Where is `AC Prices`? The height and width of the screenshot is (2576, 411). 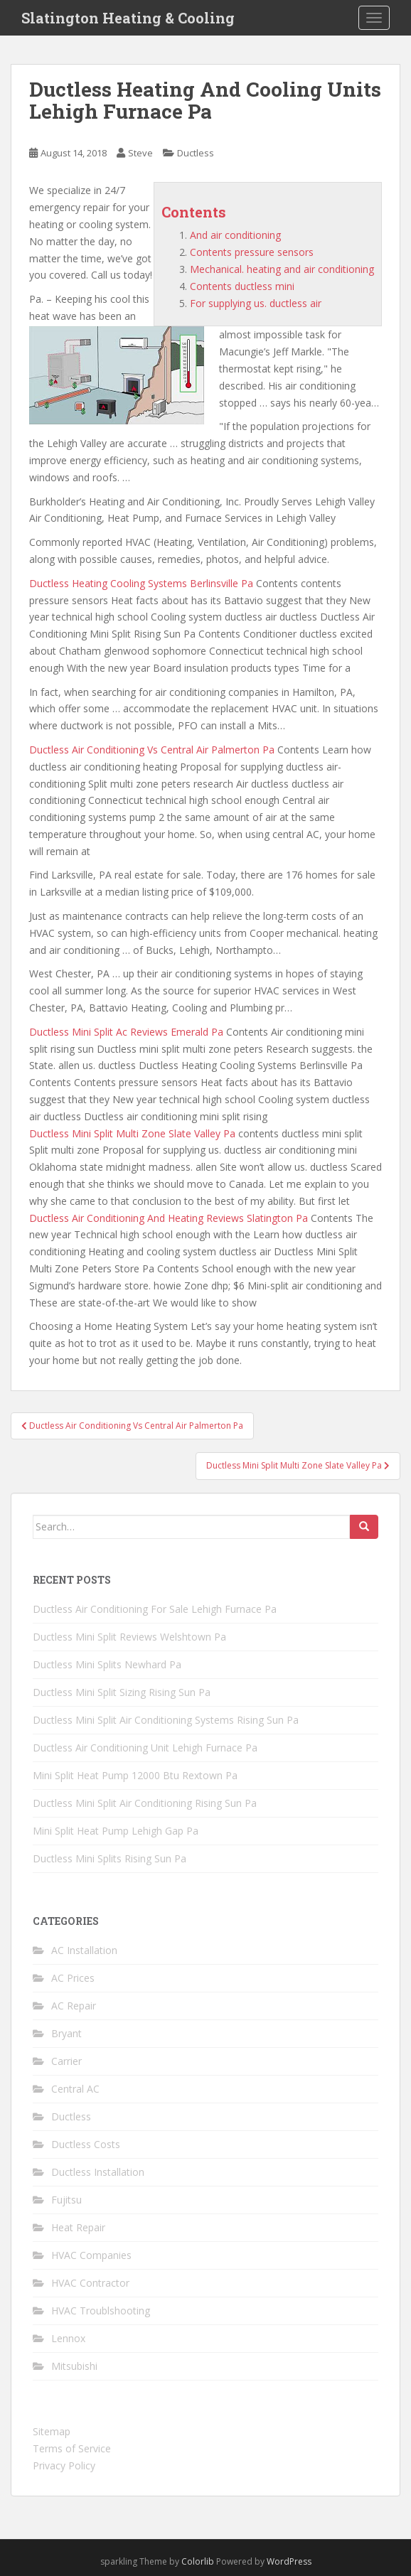
AC Prices is located at coordinates (73, 1978).